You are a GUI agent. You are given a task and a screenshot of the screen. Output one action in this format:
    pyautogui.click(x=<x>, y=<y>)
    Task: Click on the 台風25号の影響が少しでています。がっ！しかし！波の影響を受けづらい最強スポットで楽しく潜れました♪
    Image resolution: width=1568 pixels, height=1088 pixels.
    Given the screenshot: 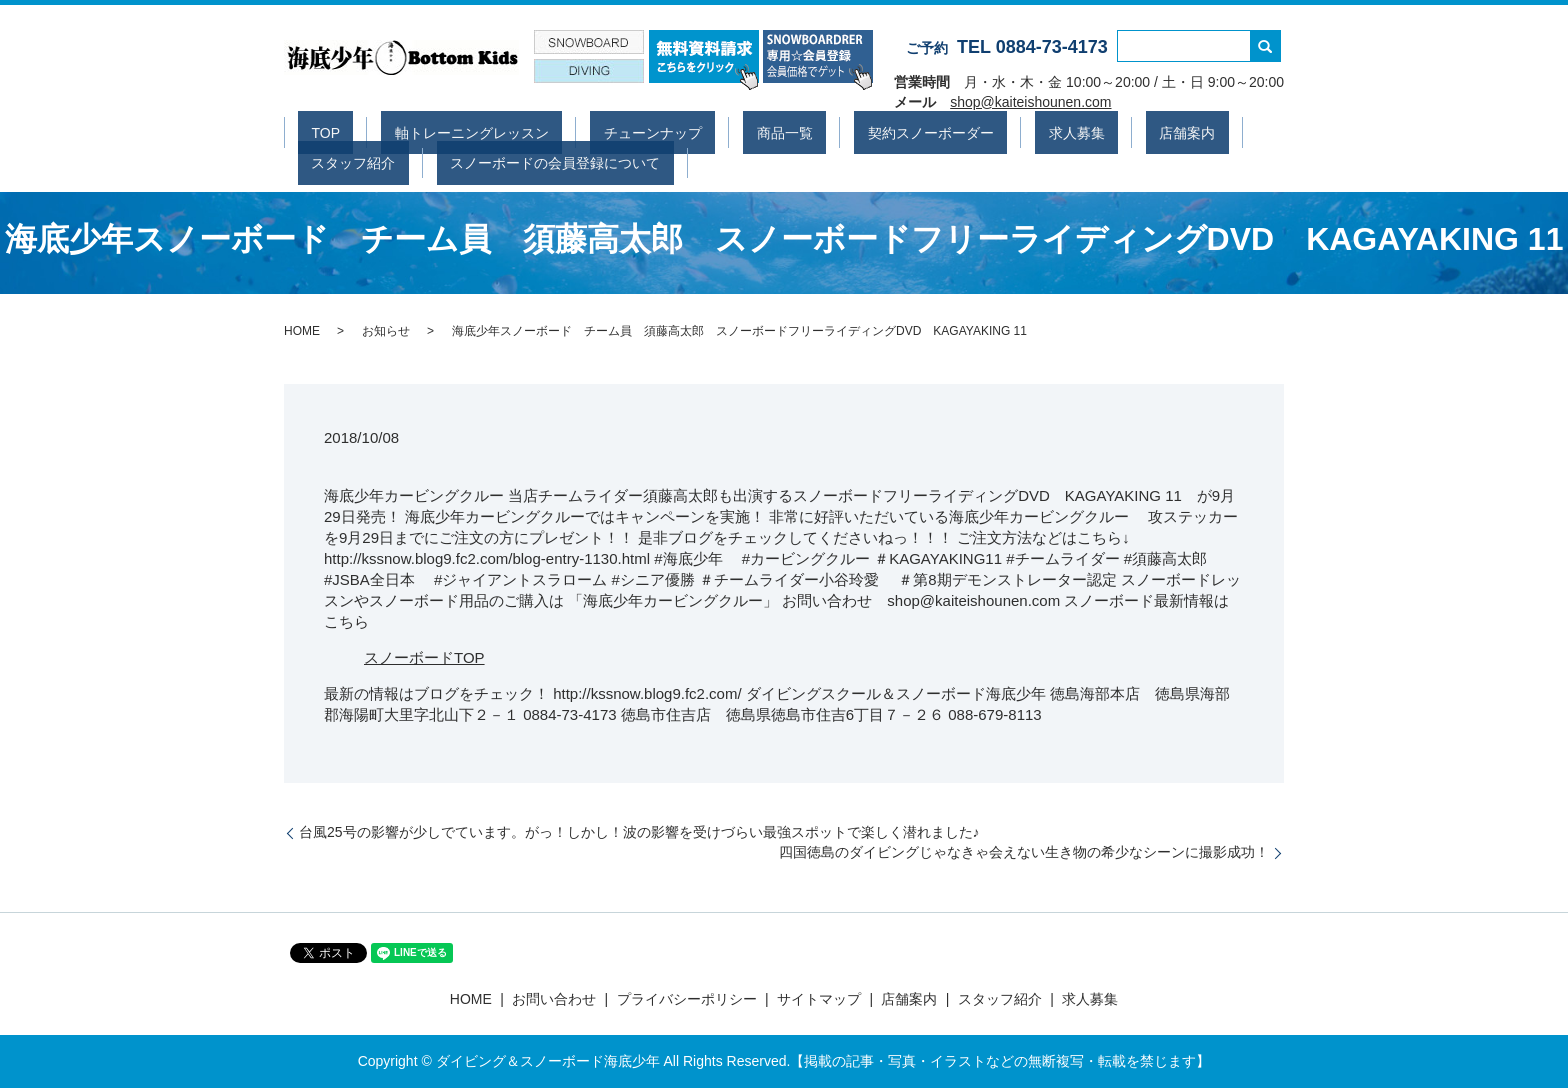 What is the action you would take?
    pyautogui.click(x=639, y=832)
    